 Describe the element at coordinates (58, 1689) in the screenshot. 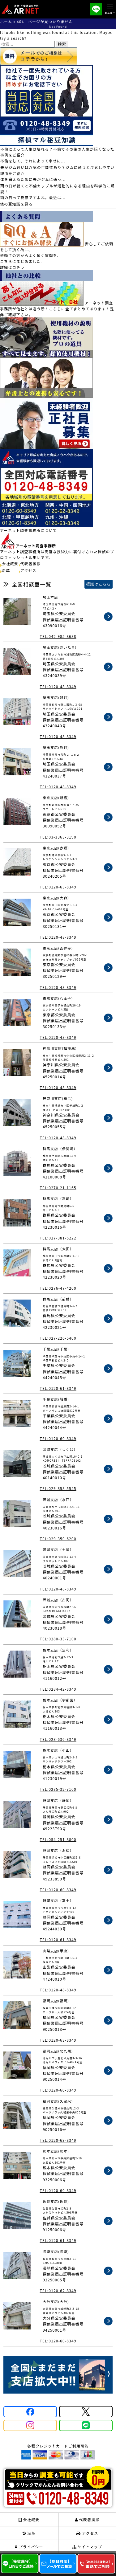

I see `TEL:0284-42-8349` at that location.